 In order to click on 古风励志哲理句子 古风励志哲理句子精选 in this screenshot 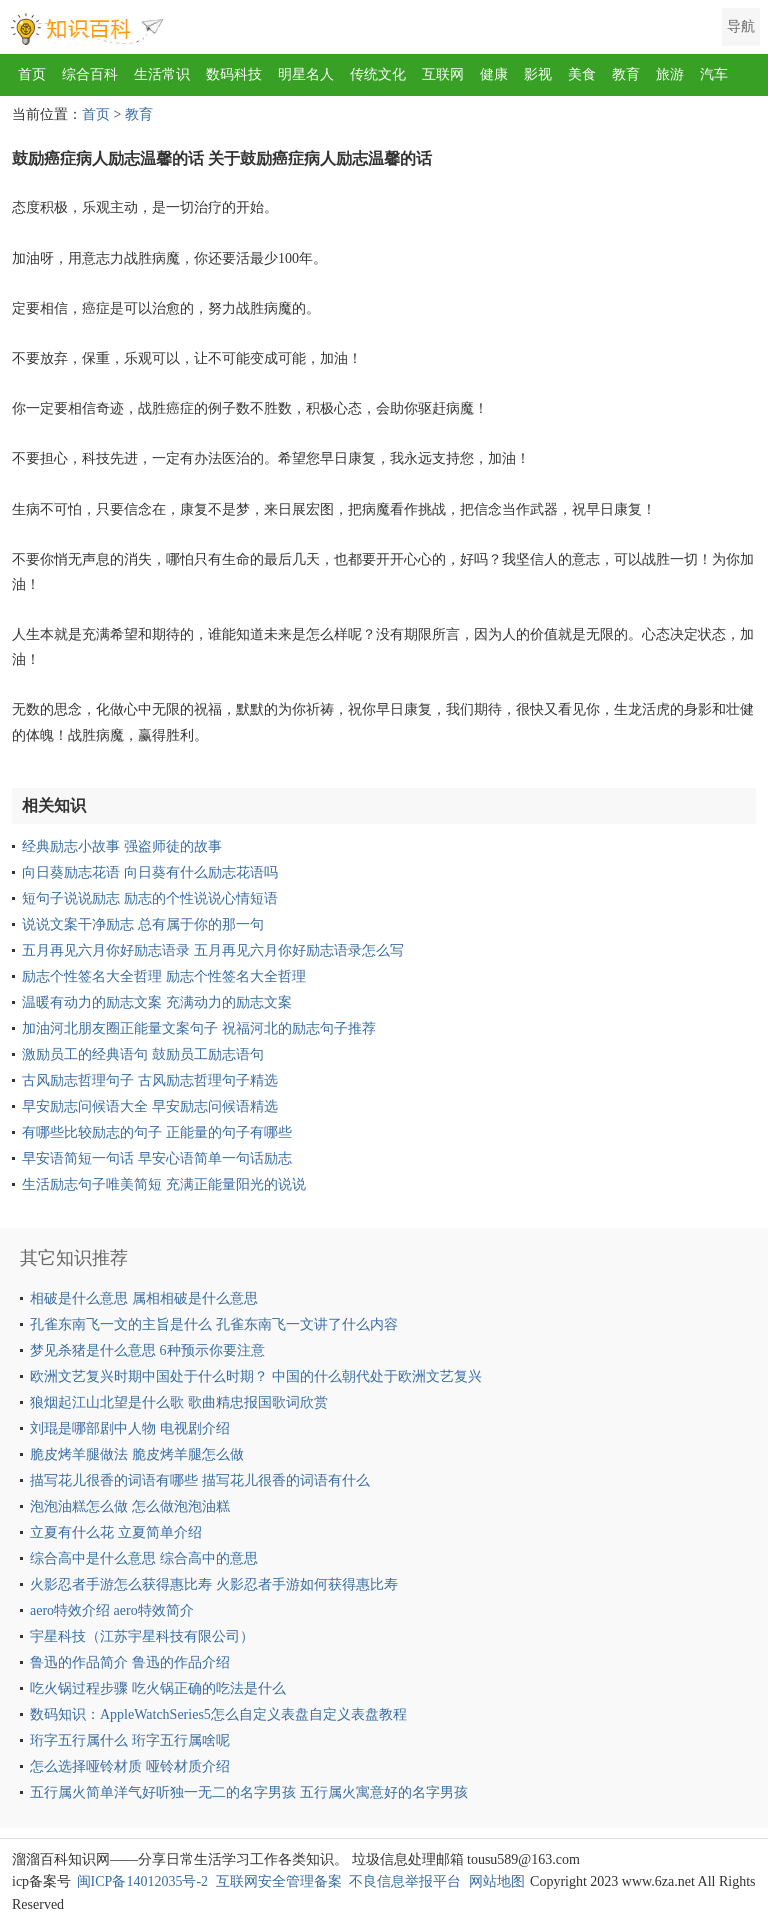, I will do `click(150, 1080)`.